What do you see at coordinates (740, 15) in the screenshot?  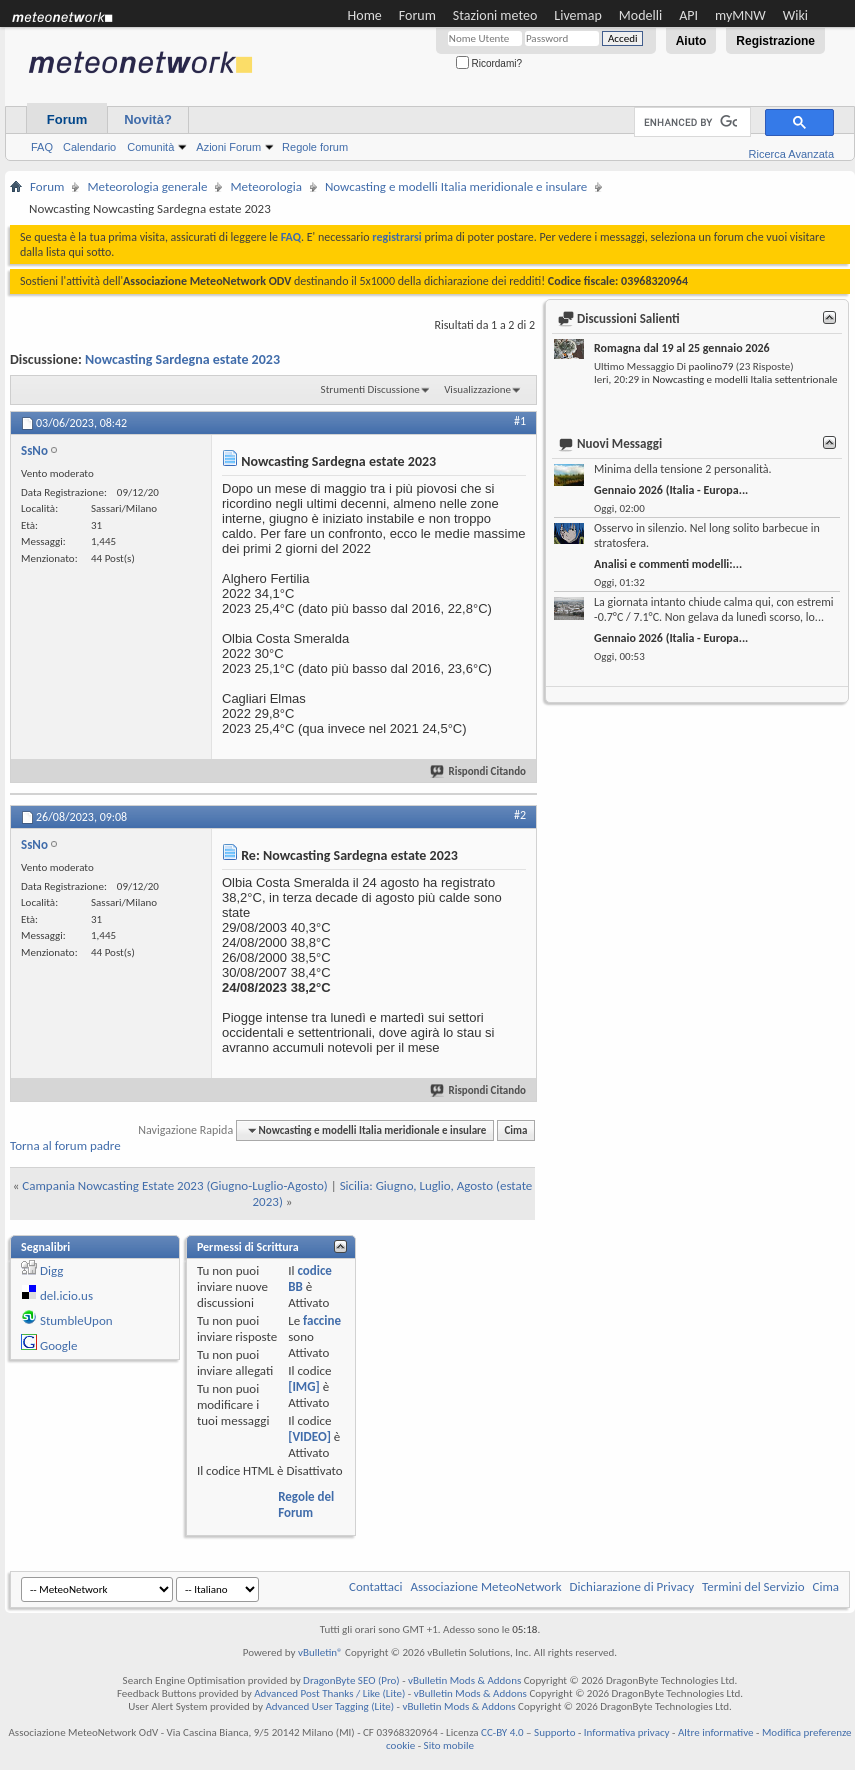 I see `myMNW` at bounding box center [740, 15].